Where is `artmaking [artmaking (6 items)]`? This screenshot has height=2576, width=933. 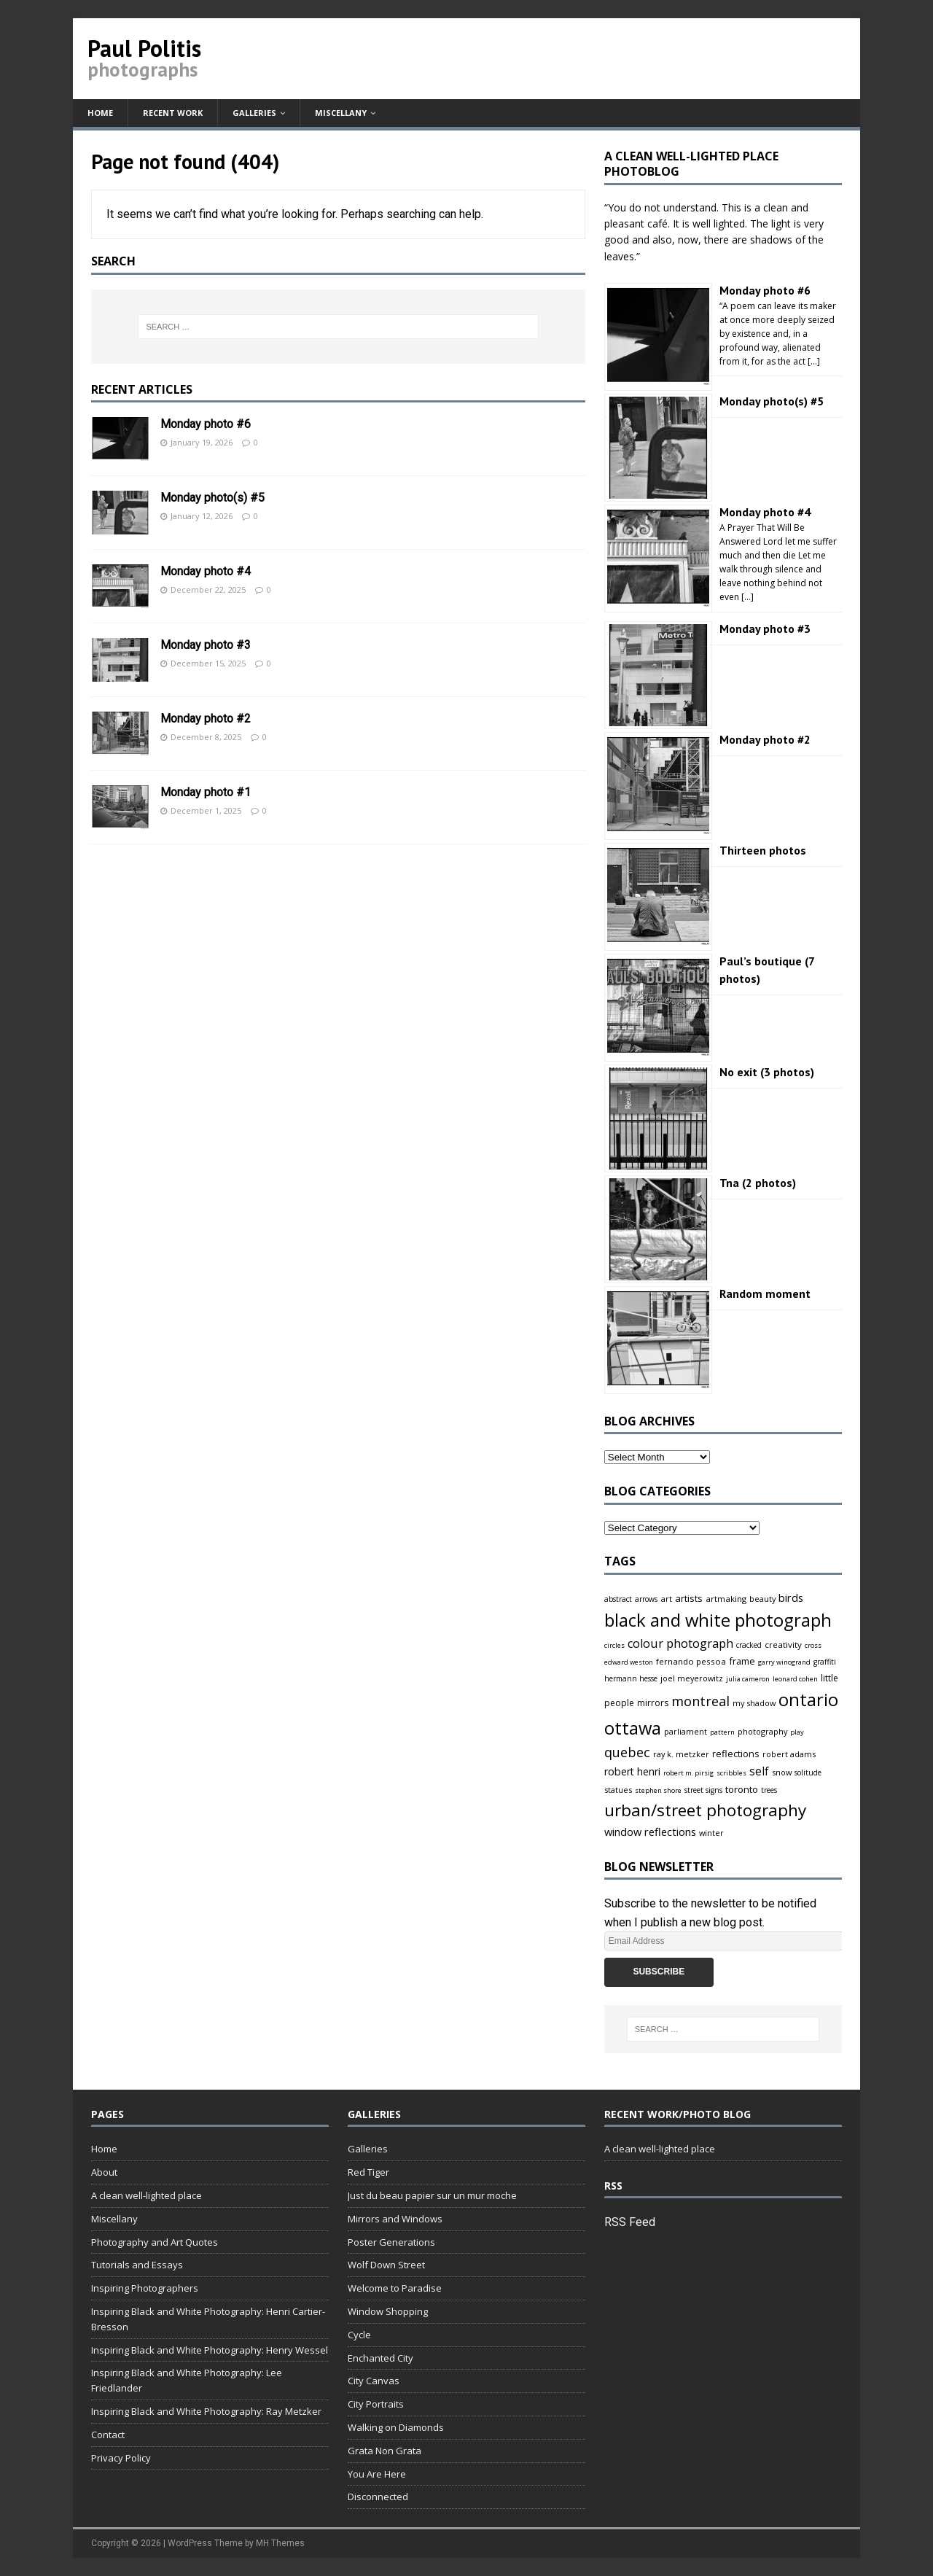 artmaking [artmaking (6 items)] is located at coordinates (726, 1598).